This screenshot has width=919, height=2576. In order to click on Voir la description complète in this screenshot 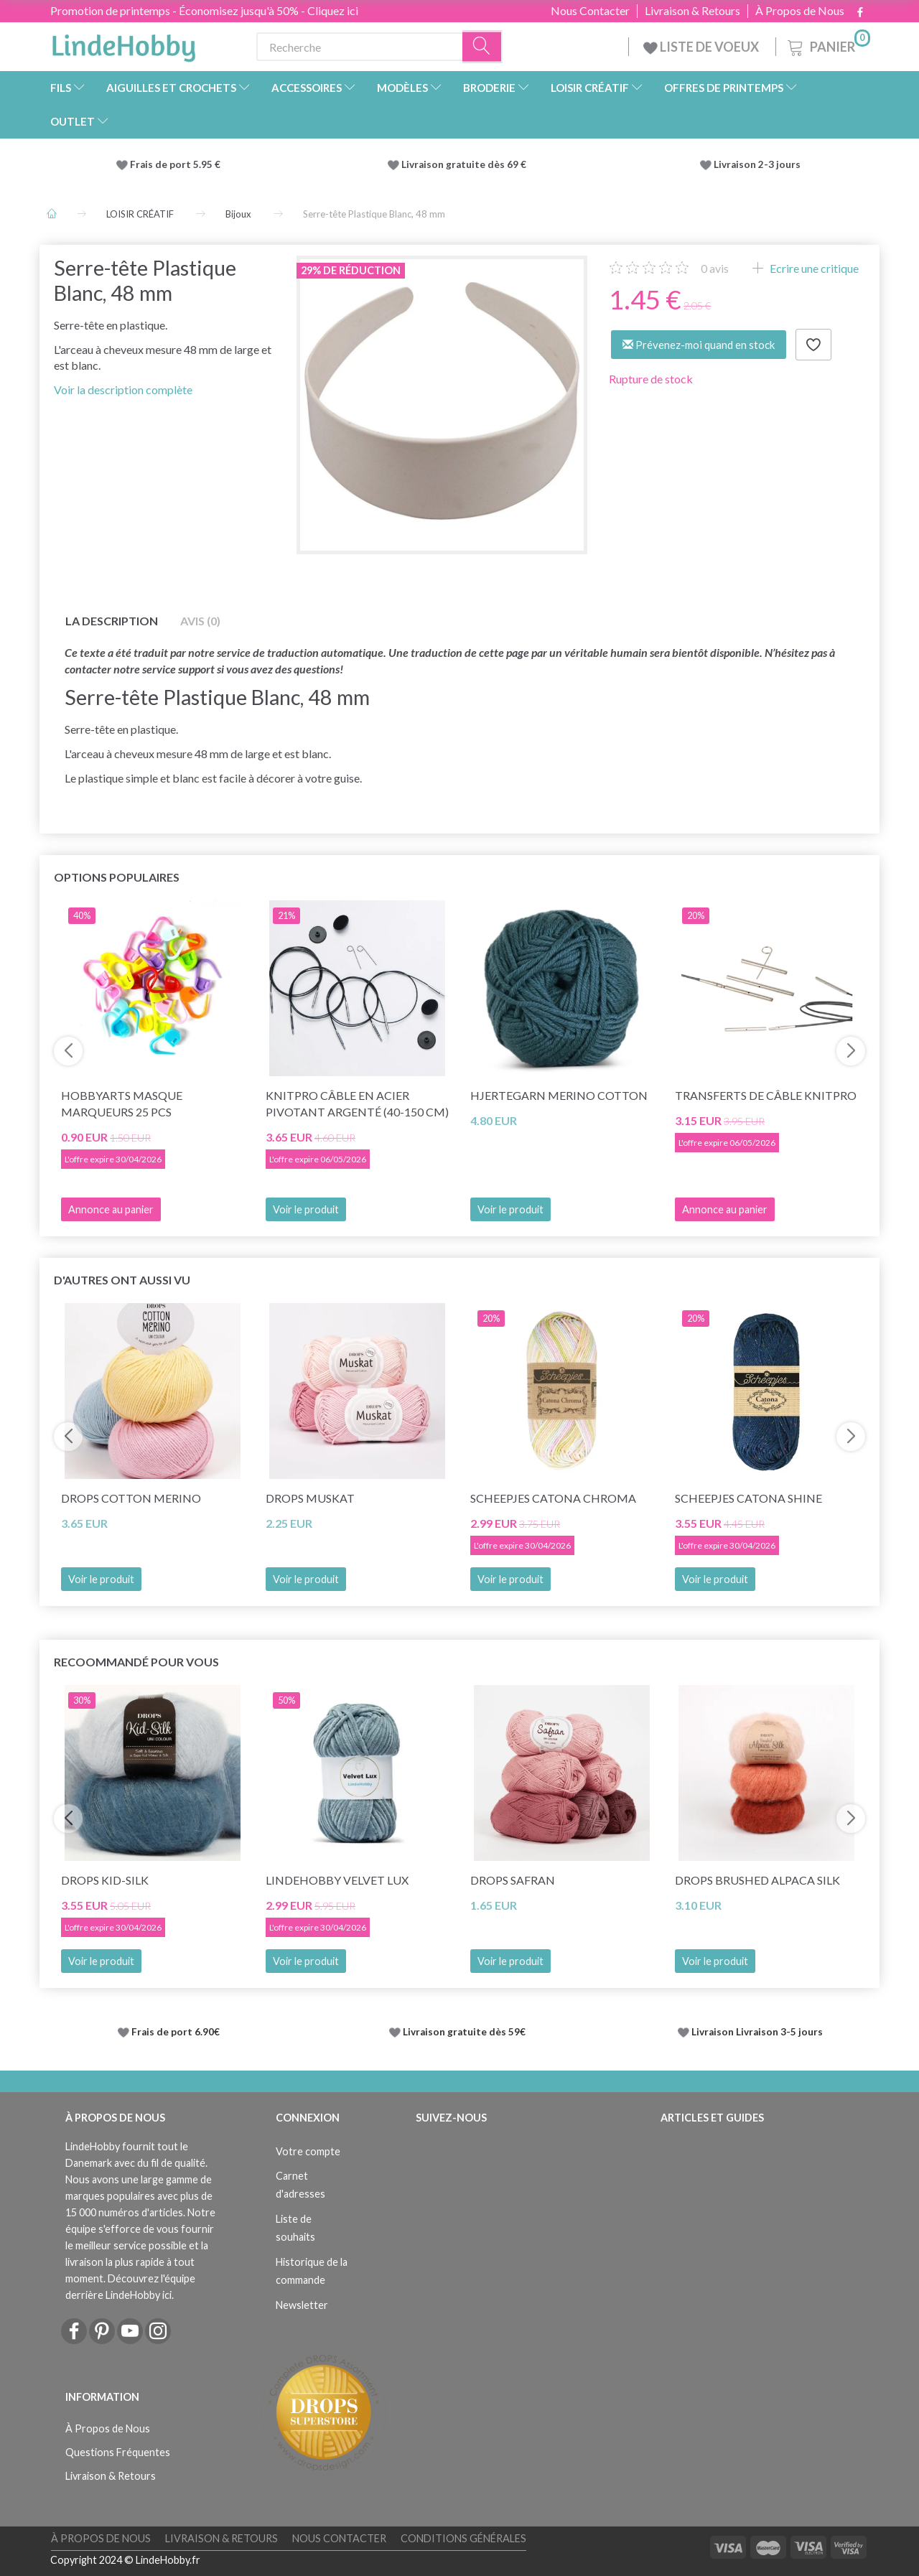, I will do `click(123, 389)`.